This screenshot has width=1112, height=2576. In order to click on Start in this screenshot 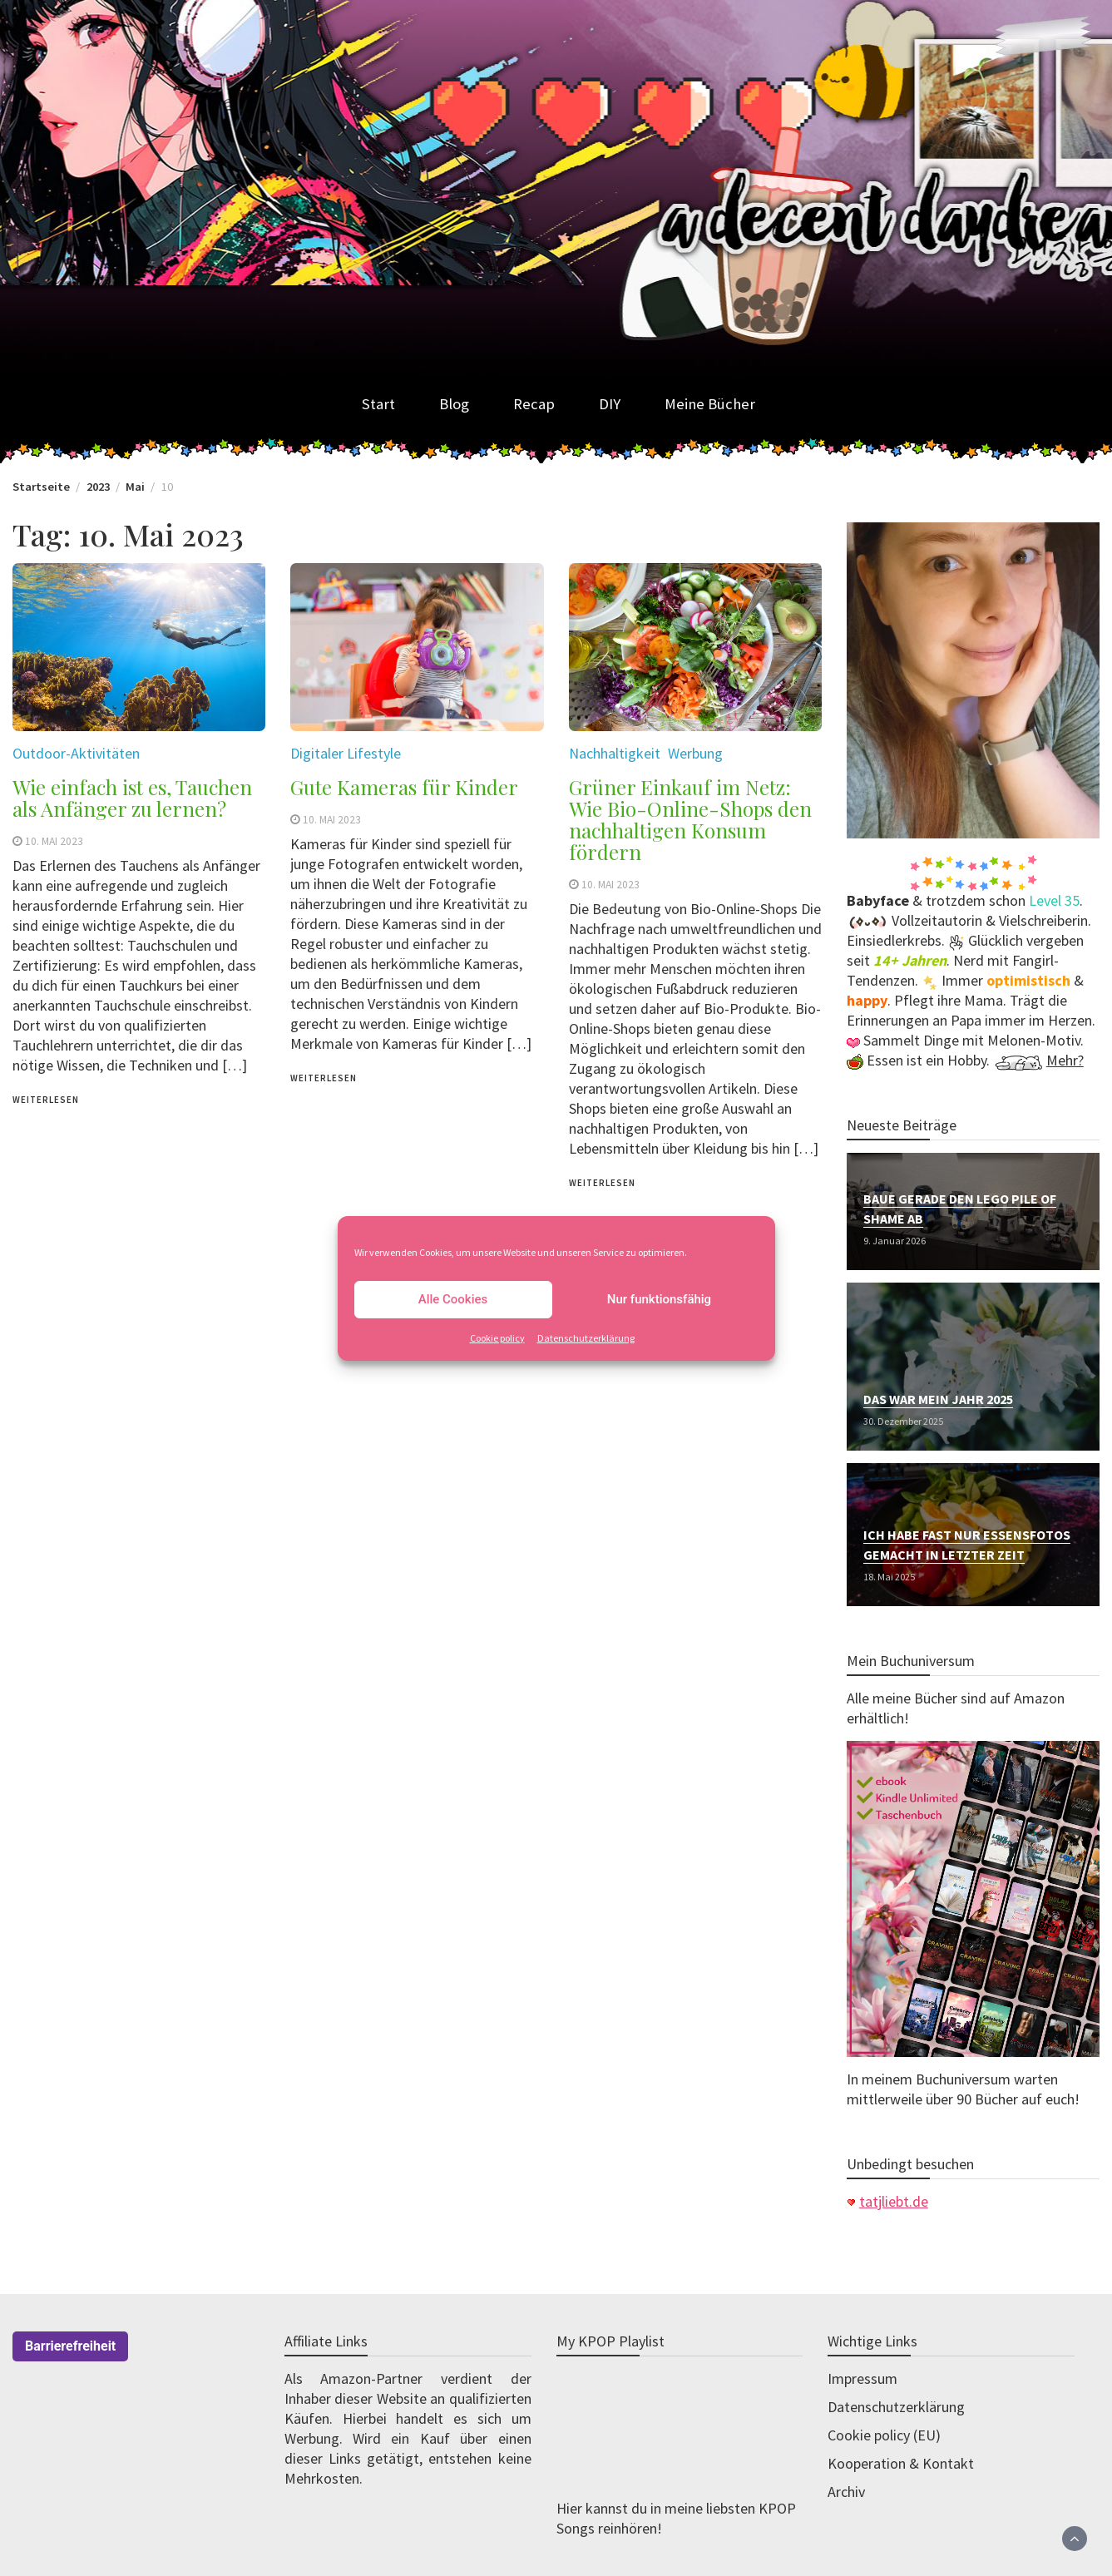, I will do `click(378, 403)`.